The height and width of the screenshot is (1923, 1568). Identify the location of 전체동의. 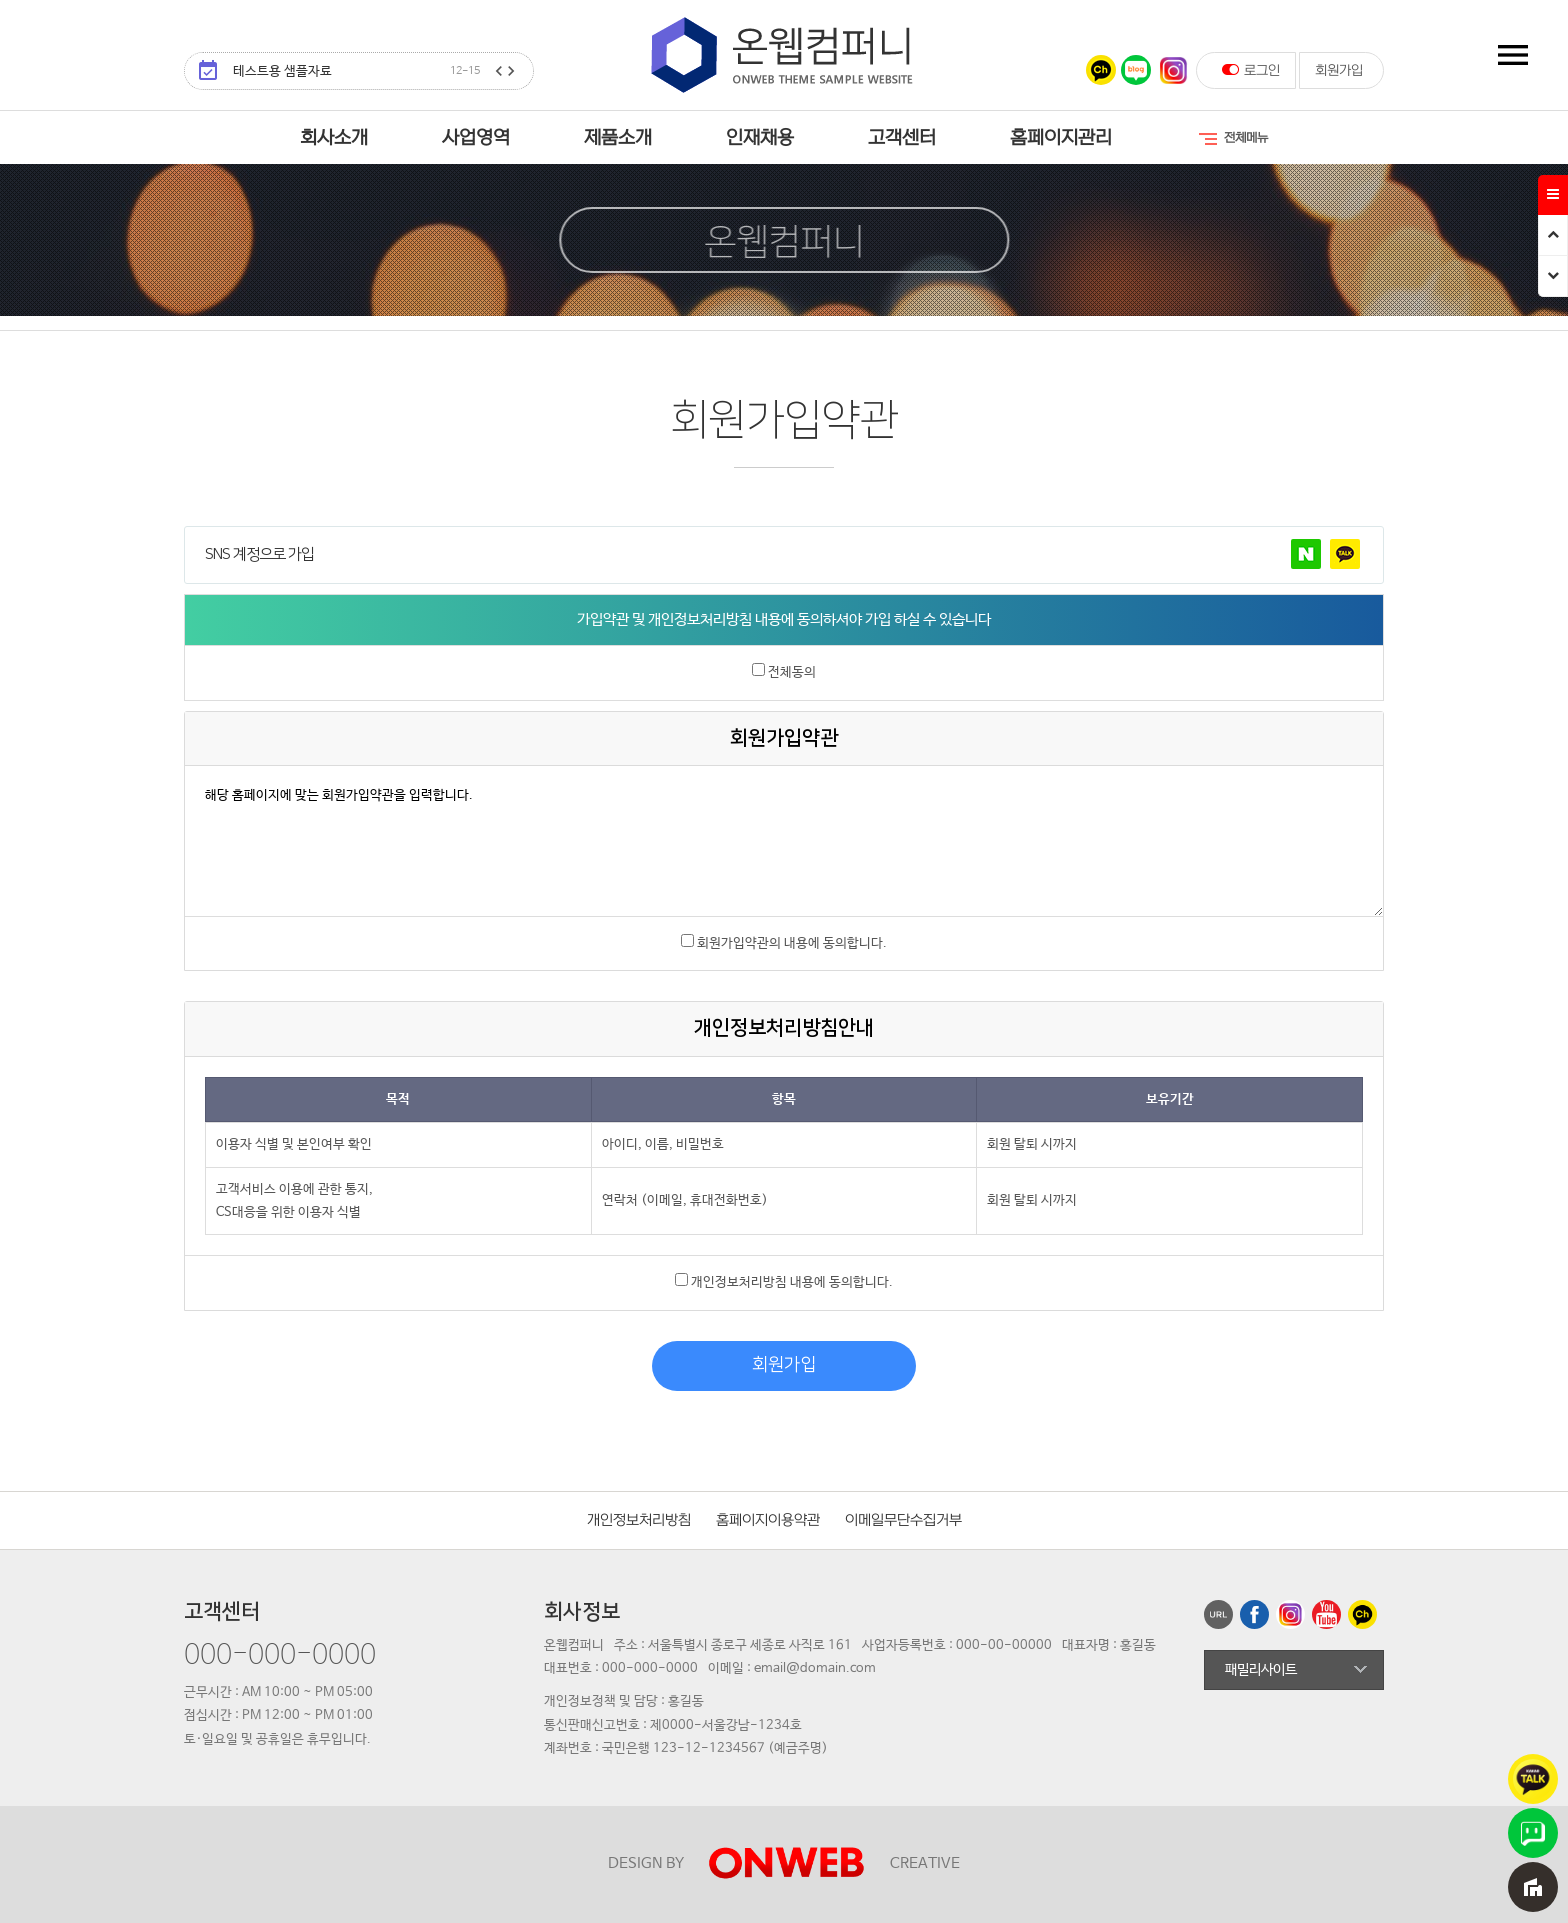
(792, 672).